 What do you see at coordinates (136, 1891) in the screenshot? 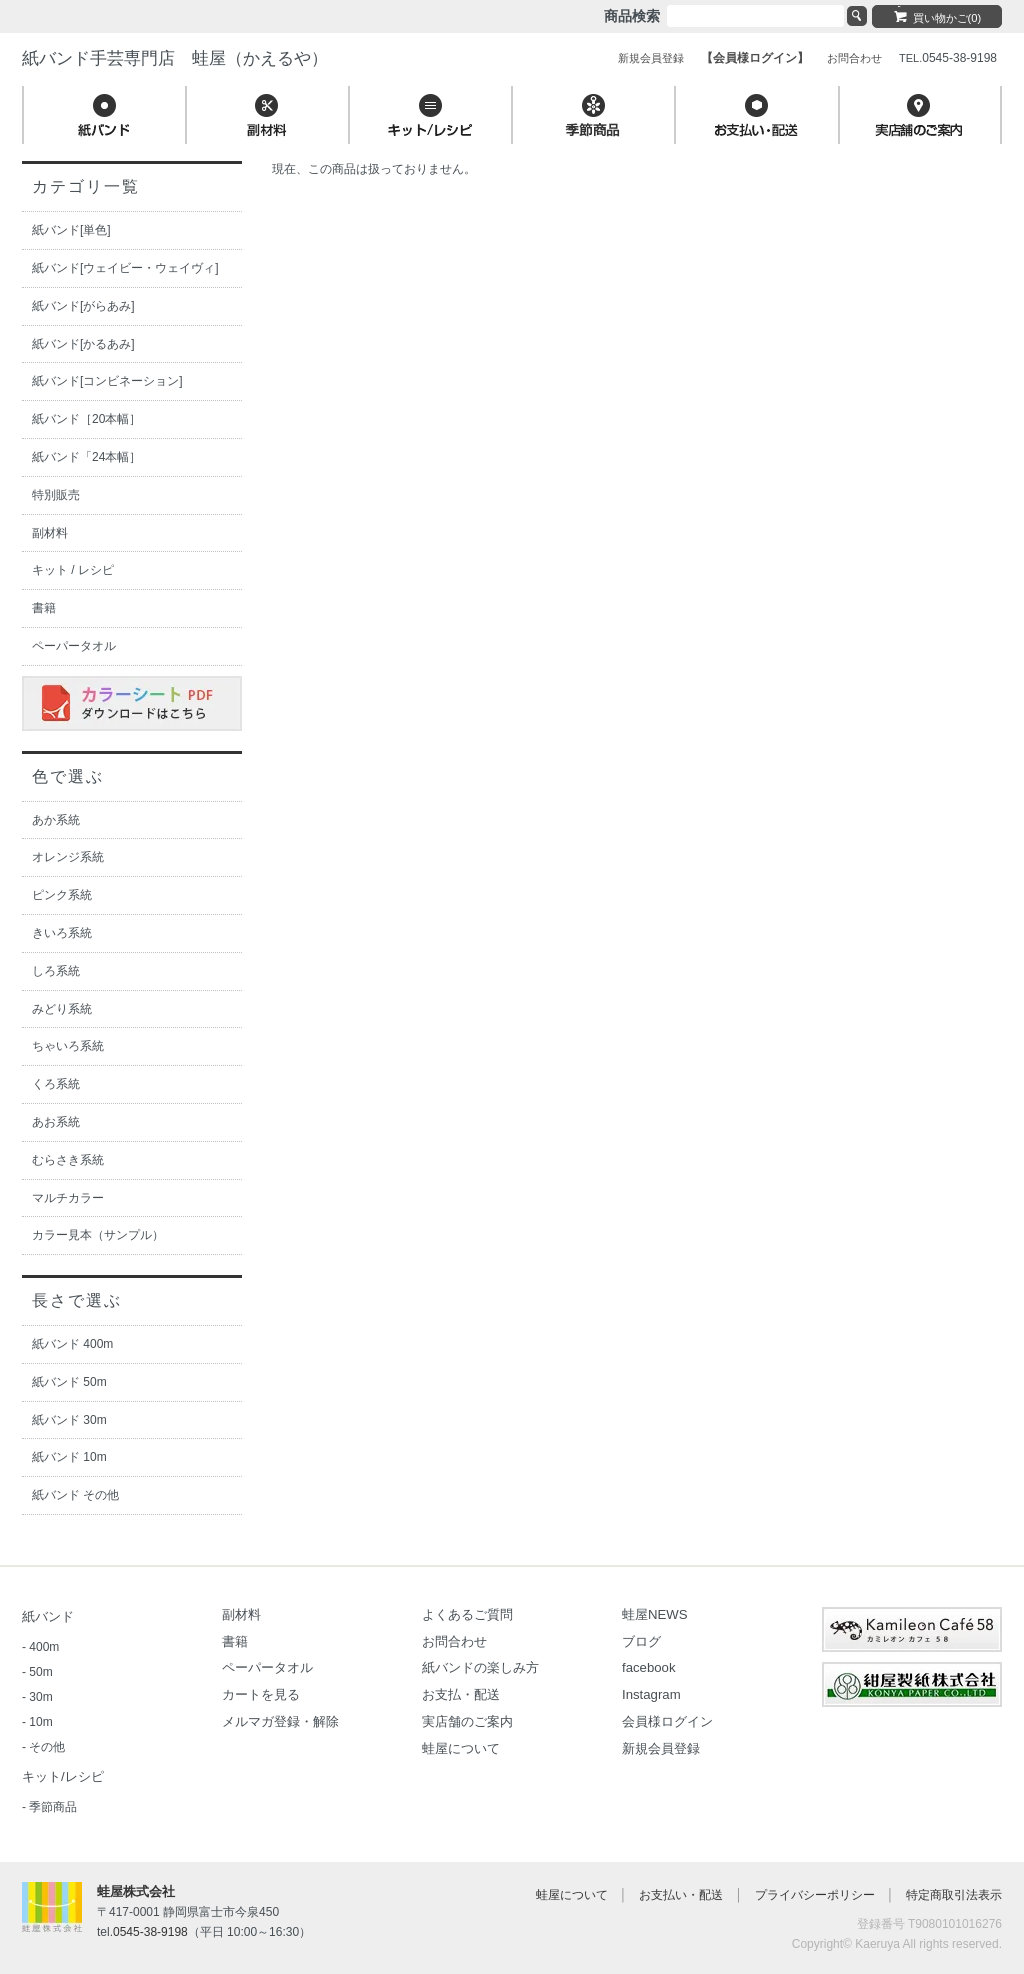
I see `蛙屋株式会社` at bounding box center [136, 1891].